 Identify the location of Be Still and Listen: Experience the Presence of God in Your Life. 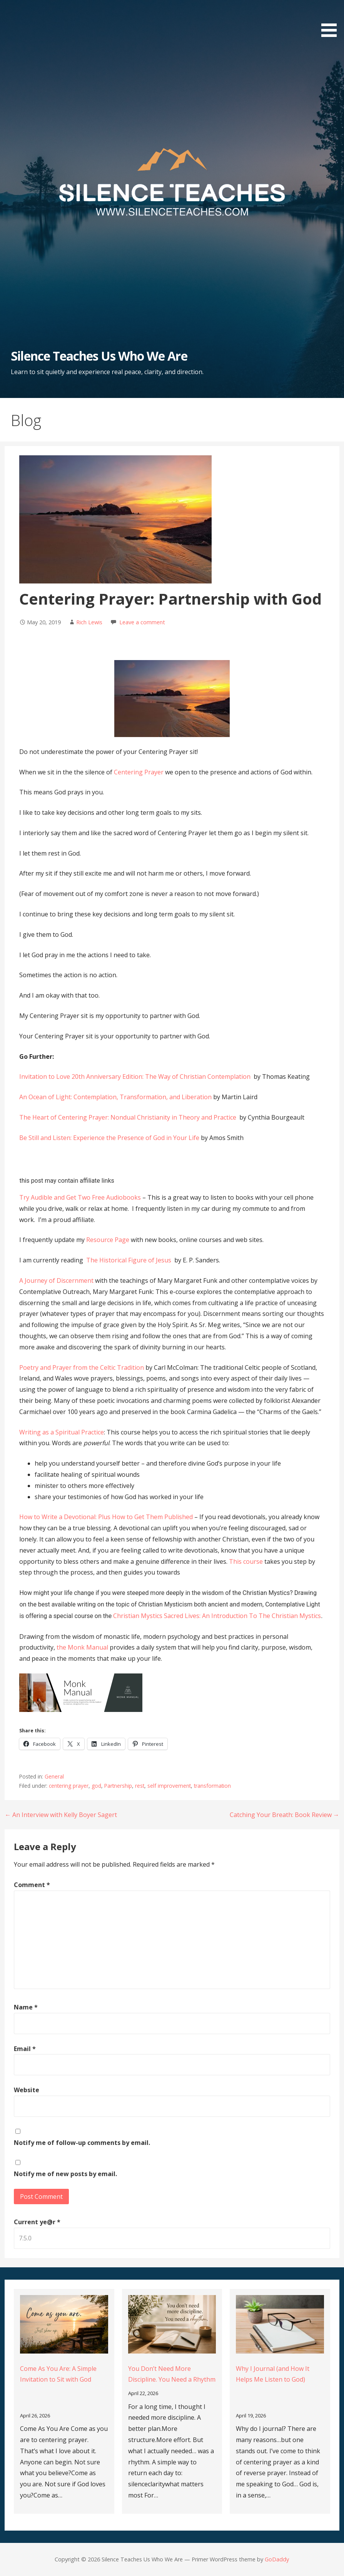
(110, 1137).